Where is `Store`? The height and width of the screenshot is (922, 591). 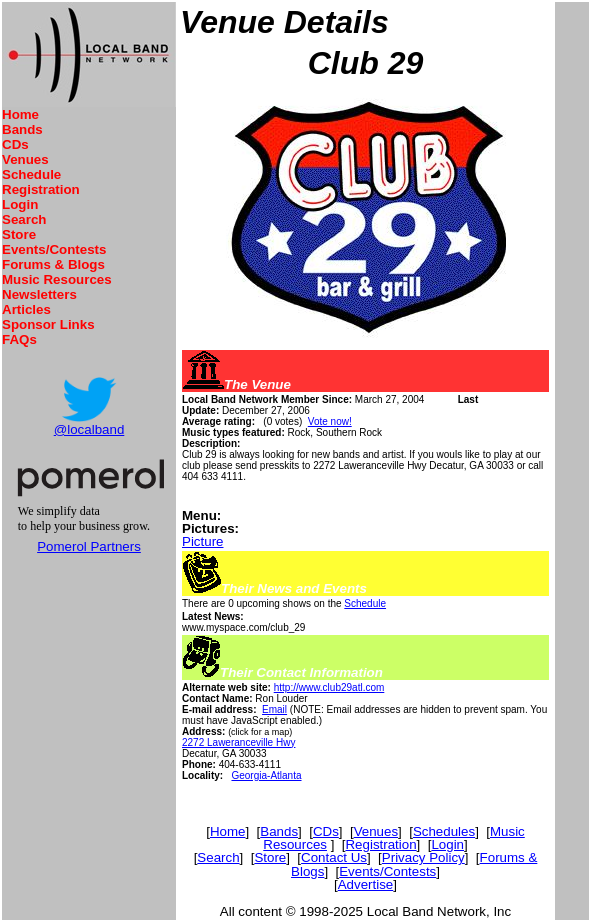 Store is located at coordinates (19, 234).